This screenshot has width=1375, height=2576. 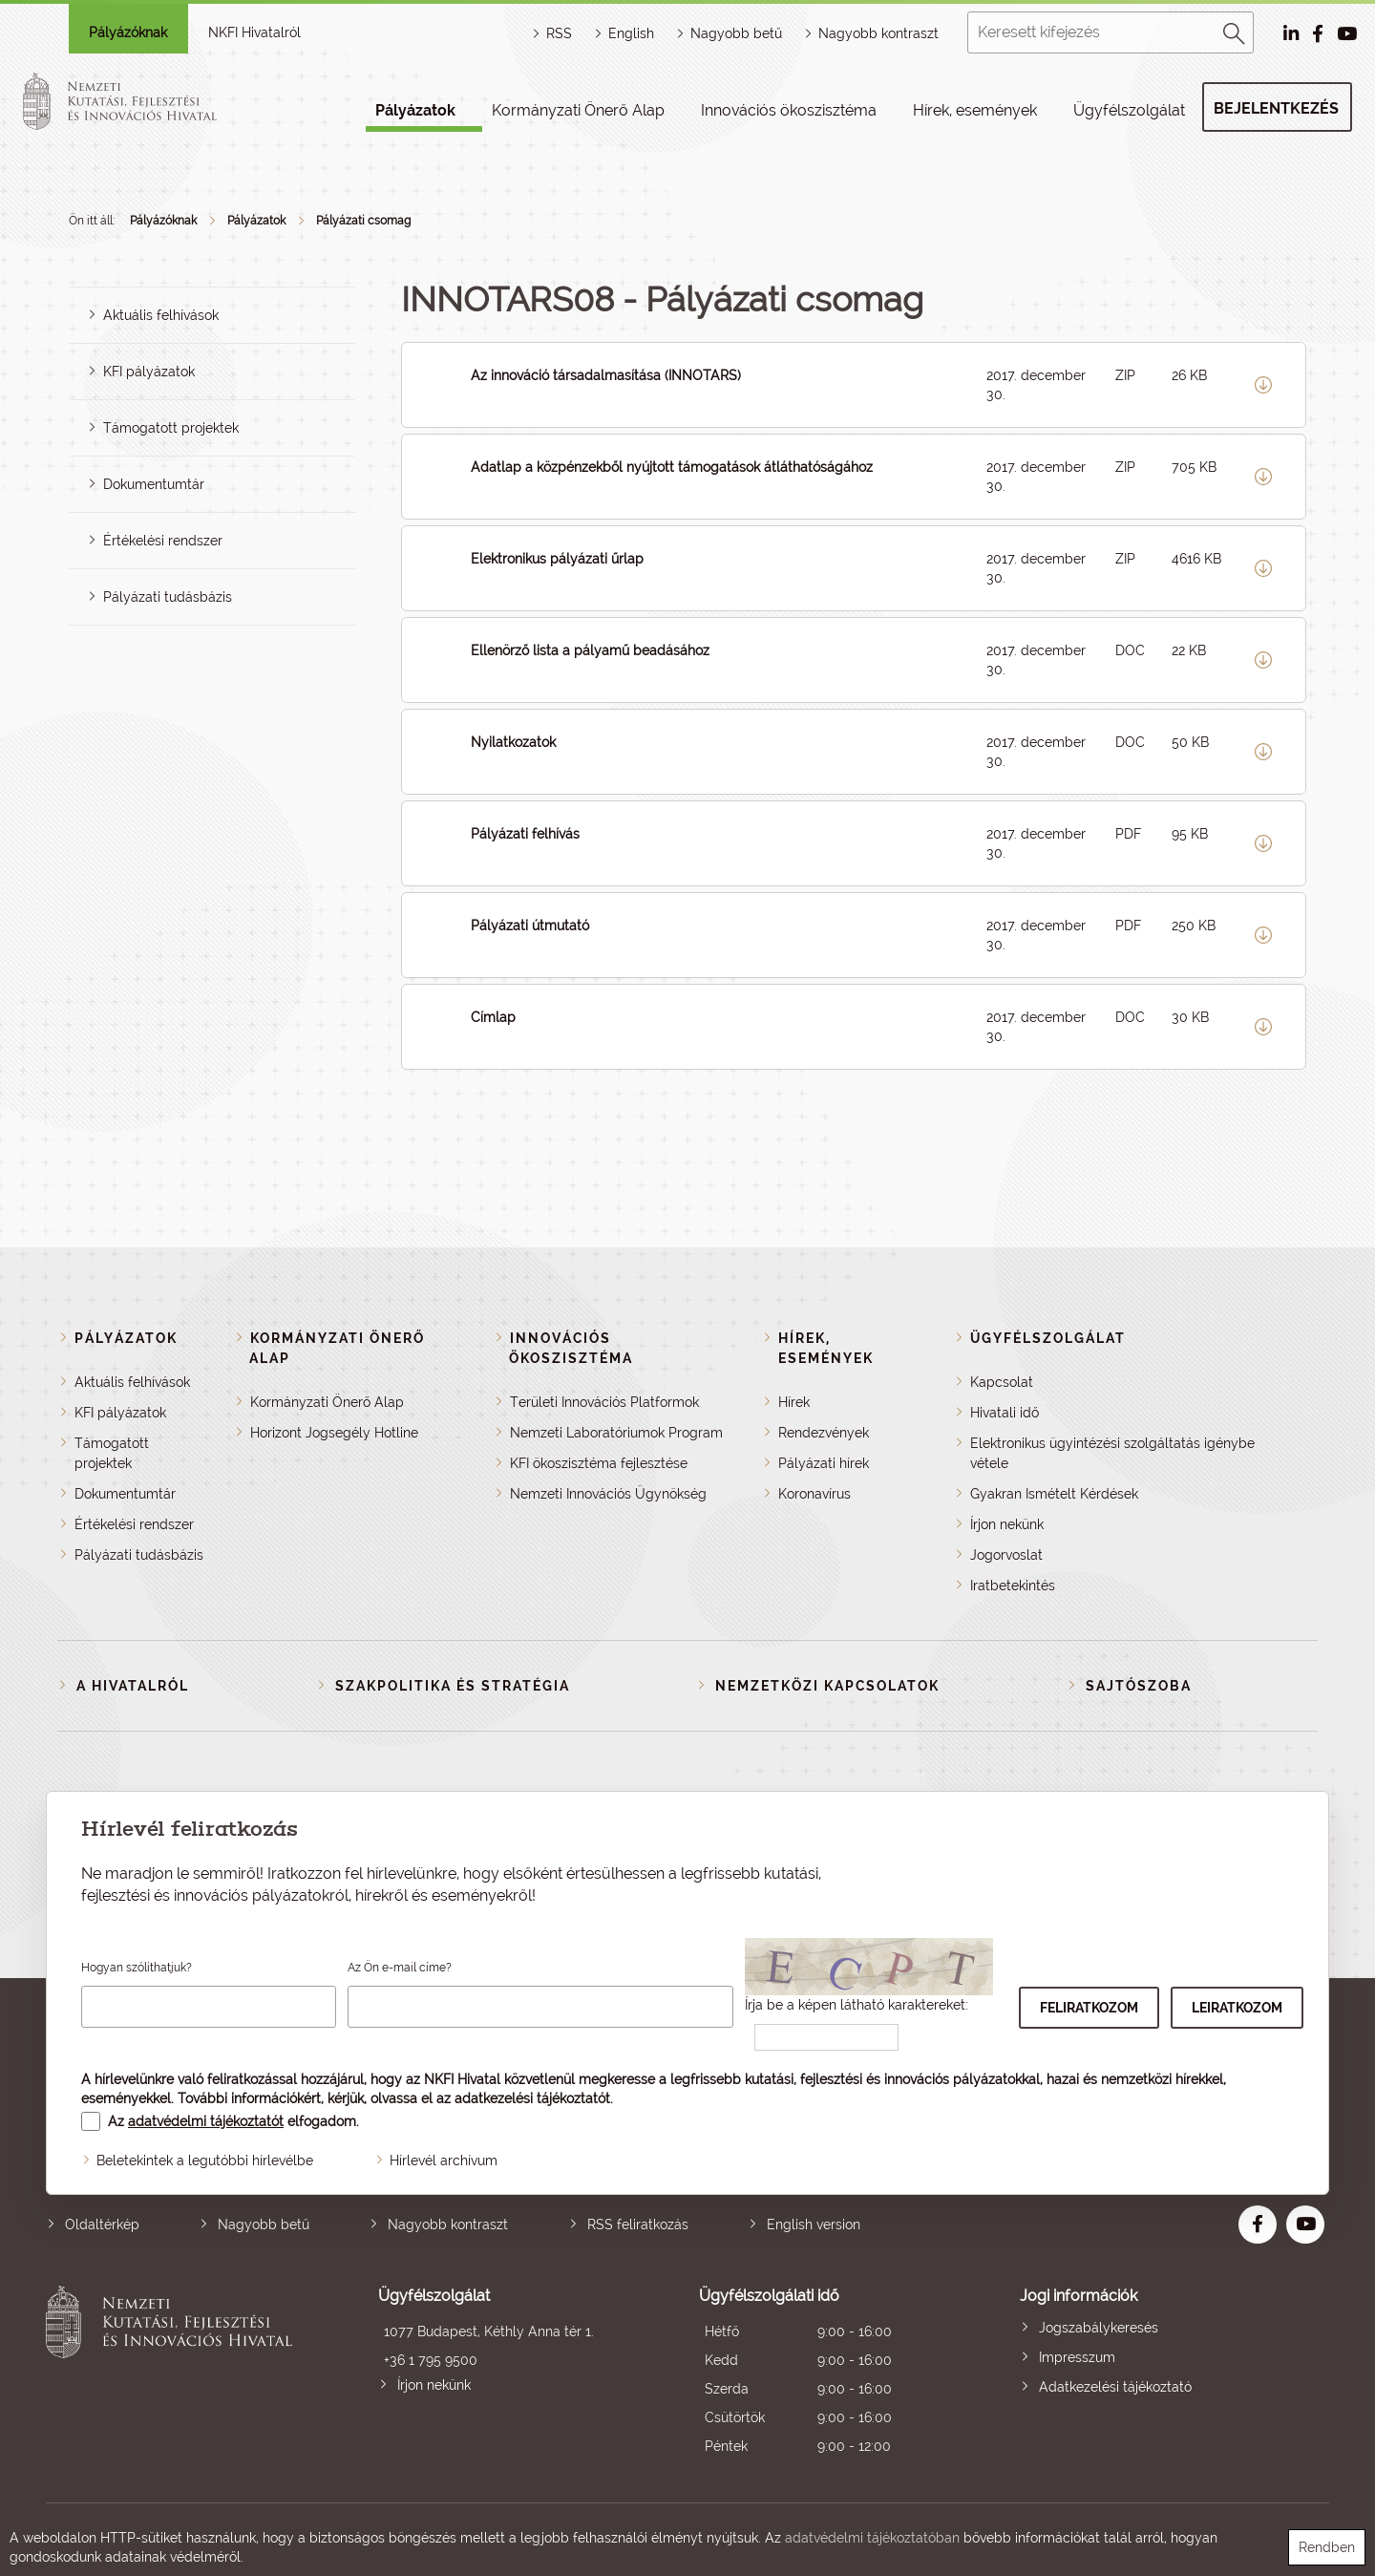 What do you see at coordinates (102, 2224) in the screenshot?
I see `Oldaltérkép` at bounding box center [102, 2224].